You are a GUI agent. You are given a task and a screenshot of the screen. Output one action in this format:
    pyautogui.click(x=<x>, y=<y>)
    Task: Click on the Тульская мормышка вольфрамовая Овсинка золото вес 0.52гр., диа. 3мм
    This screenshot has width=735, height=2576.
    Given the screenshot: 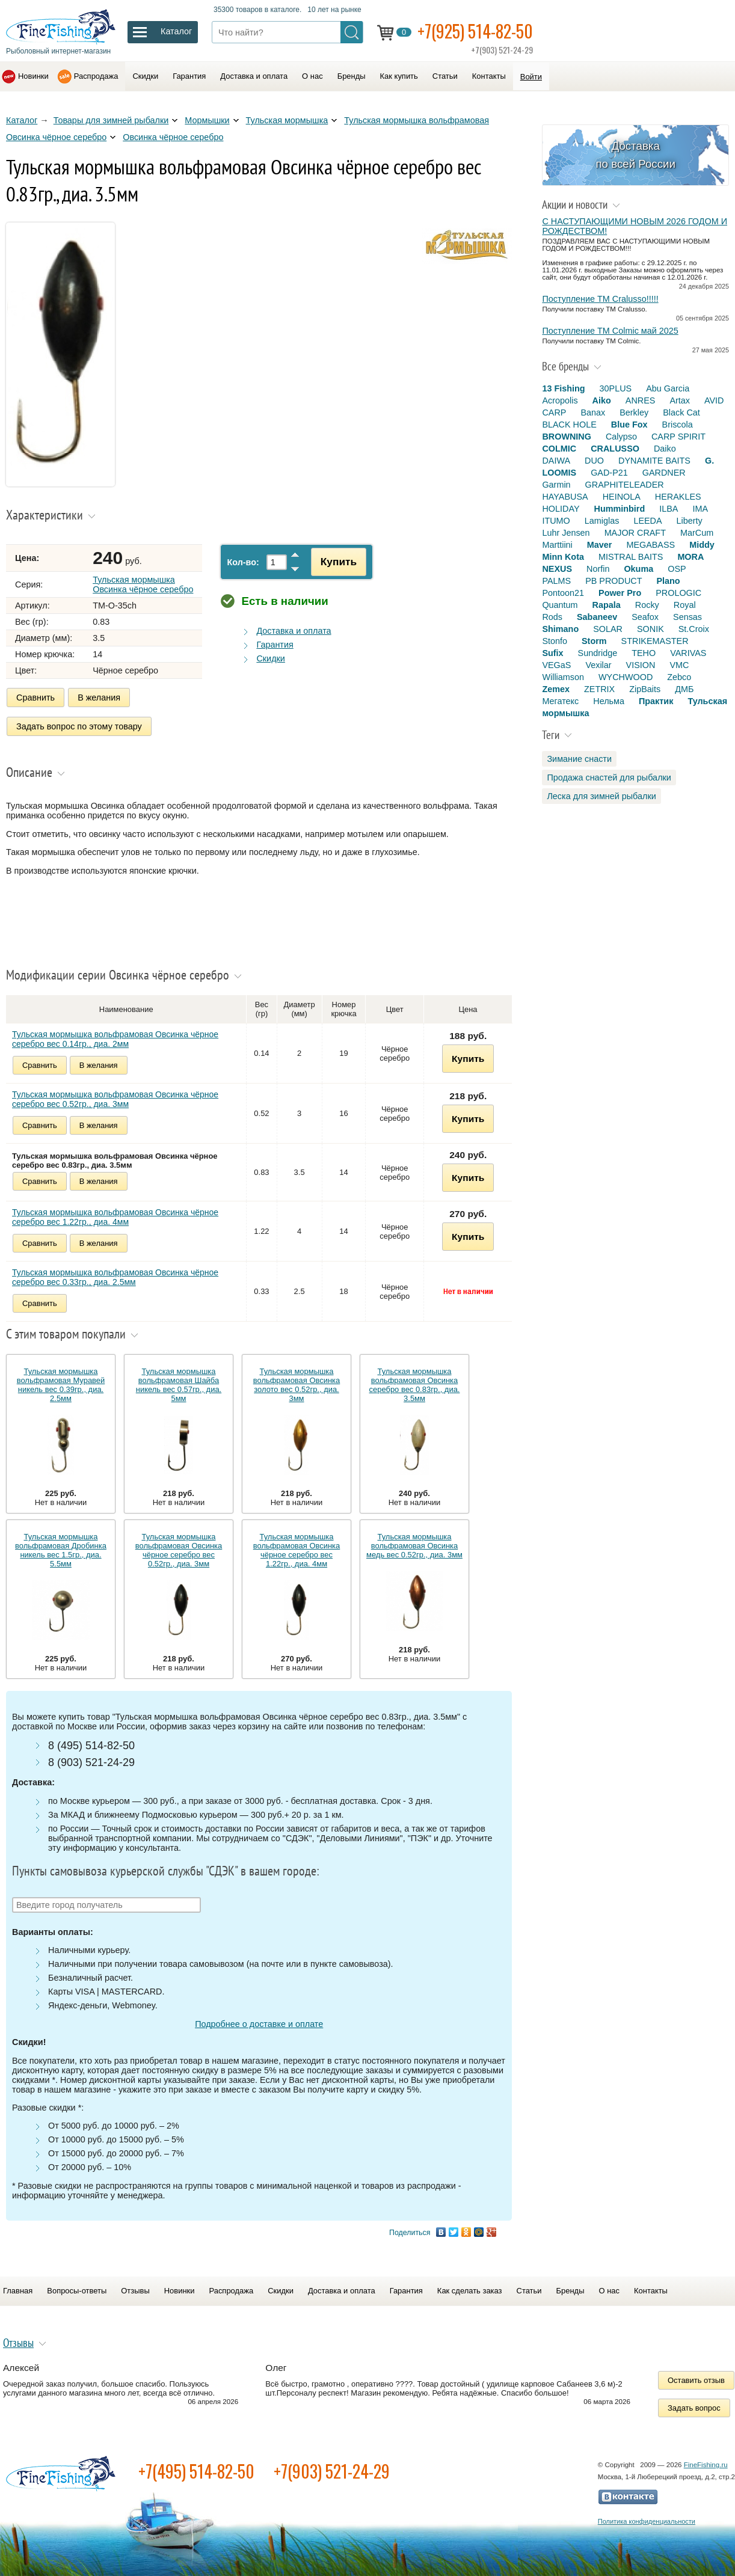 What is the action you would take?
    pyautogui.click(x=296, y=1385)
    